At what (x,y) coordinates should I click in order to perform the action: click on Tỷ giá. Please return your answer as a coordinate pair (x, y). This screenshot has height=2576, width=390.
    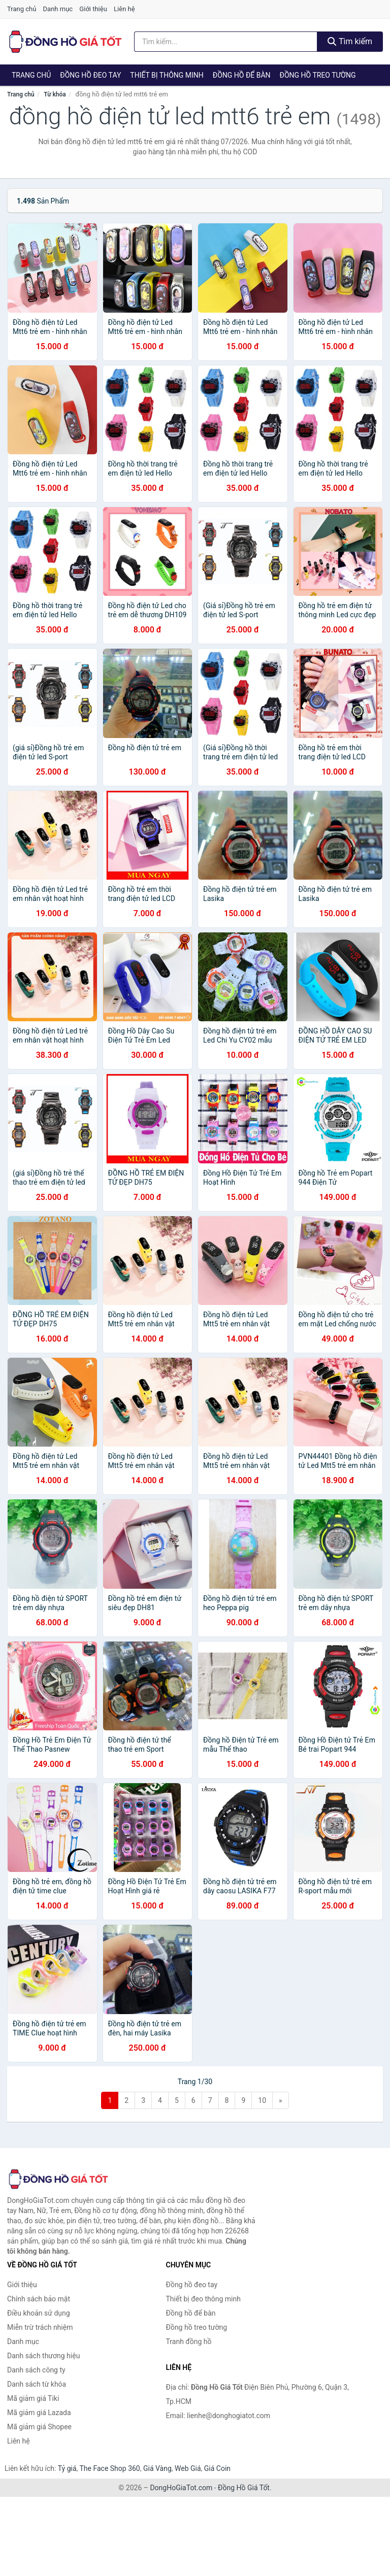
    Looking at the image, I should click on (67, 2468).